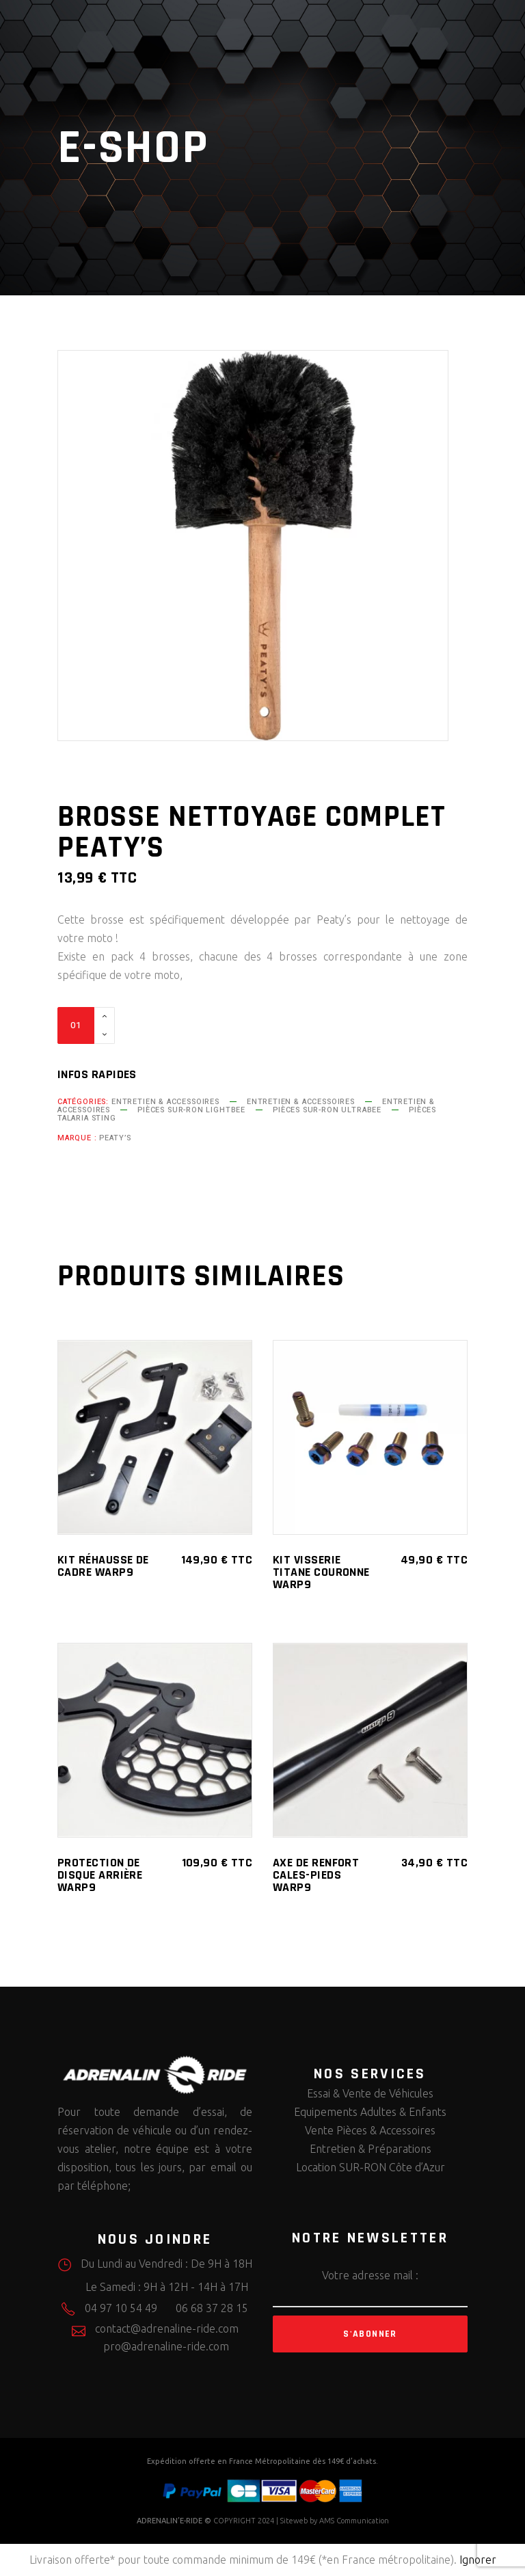 This screenshot has height=2576, width=525. What do you see at coordinates (370, 2093) in the screenshot?
I see `Essai & Vente de Véhicules` at bounding box center [370, 2093].